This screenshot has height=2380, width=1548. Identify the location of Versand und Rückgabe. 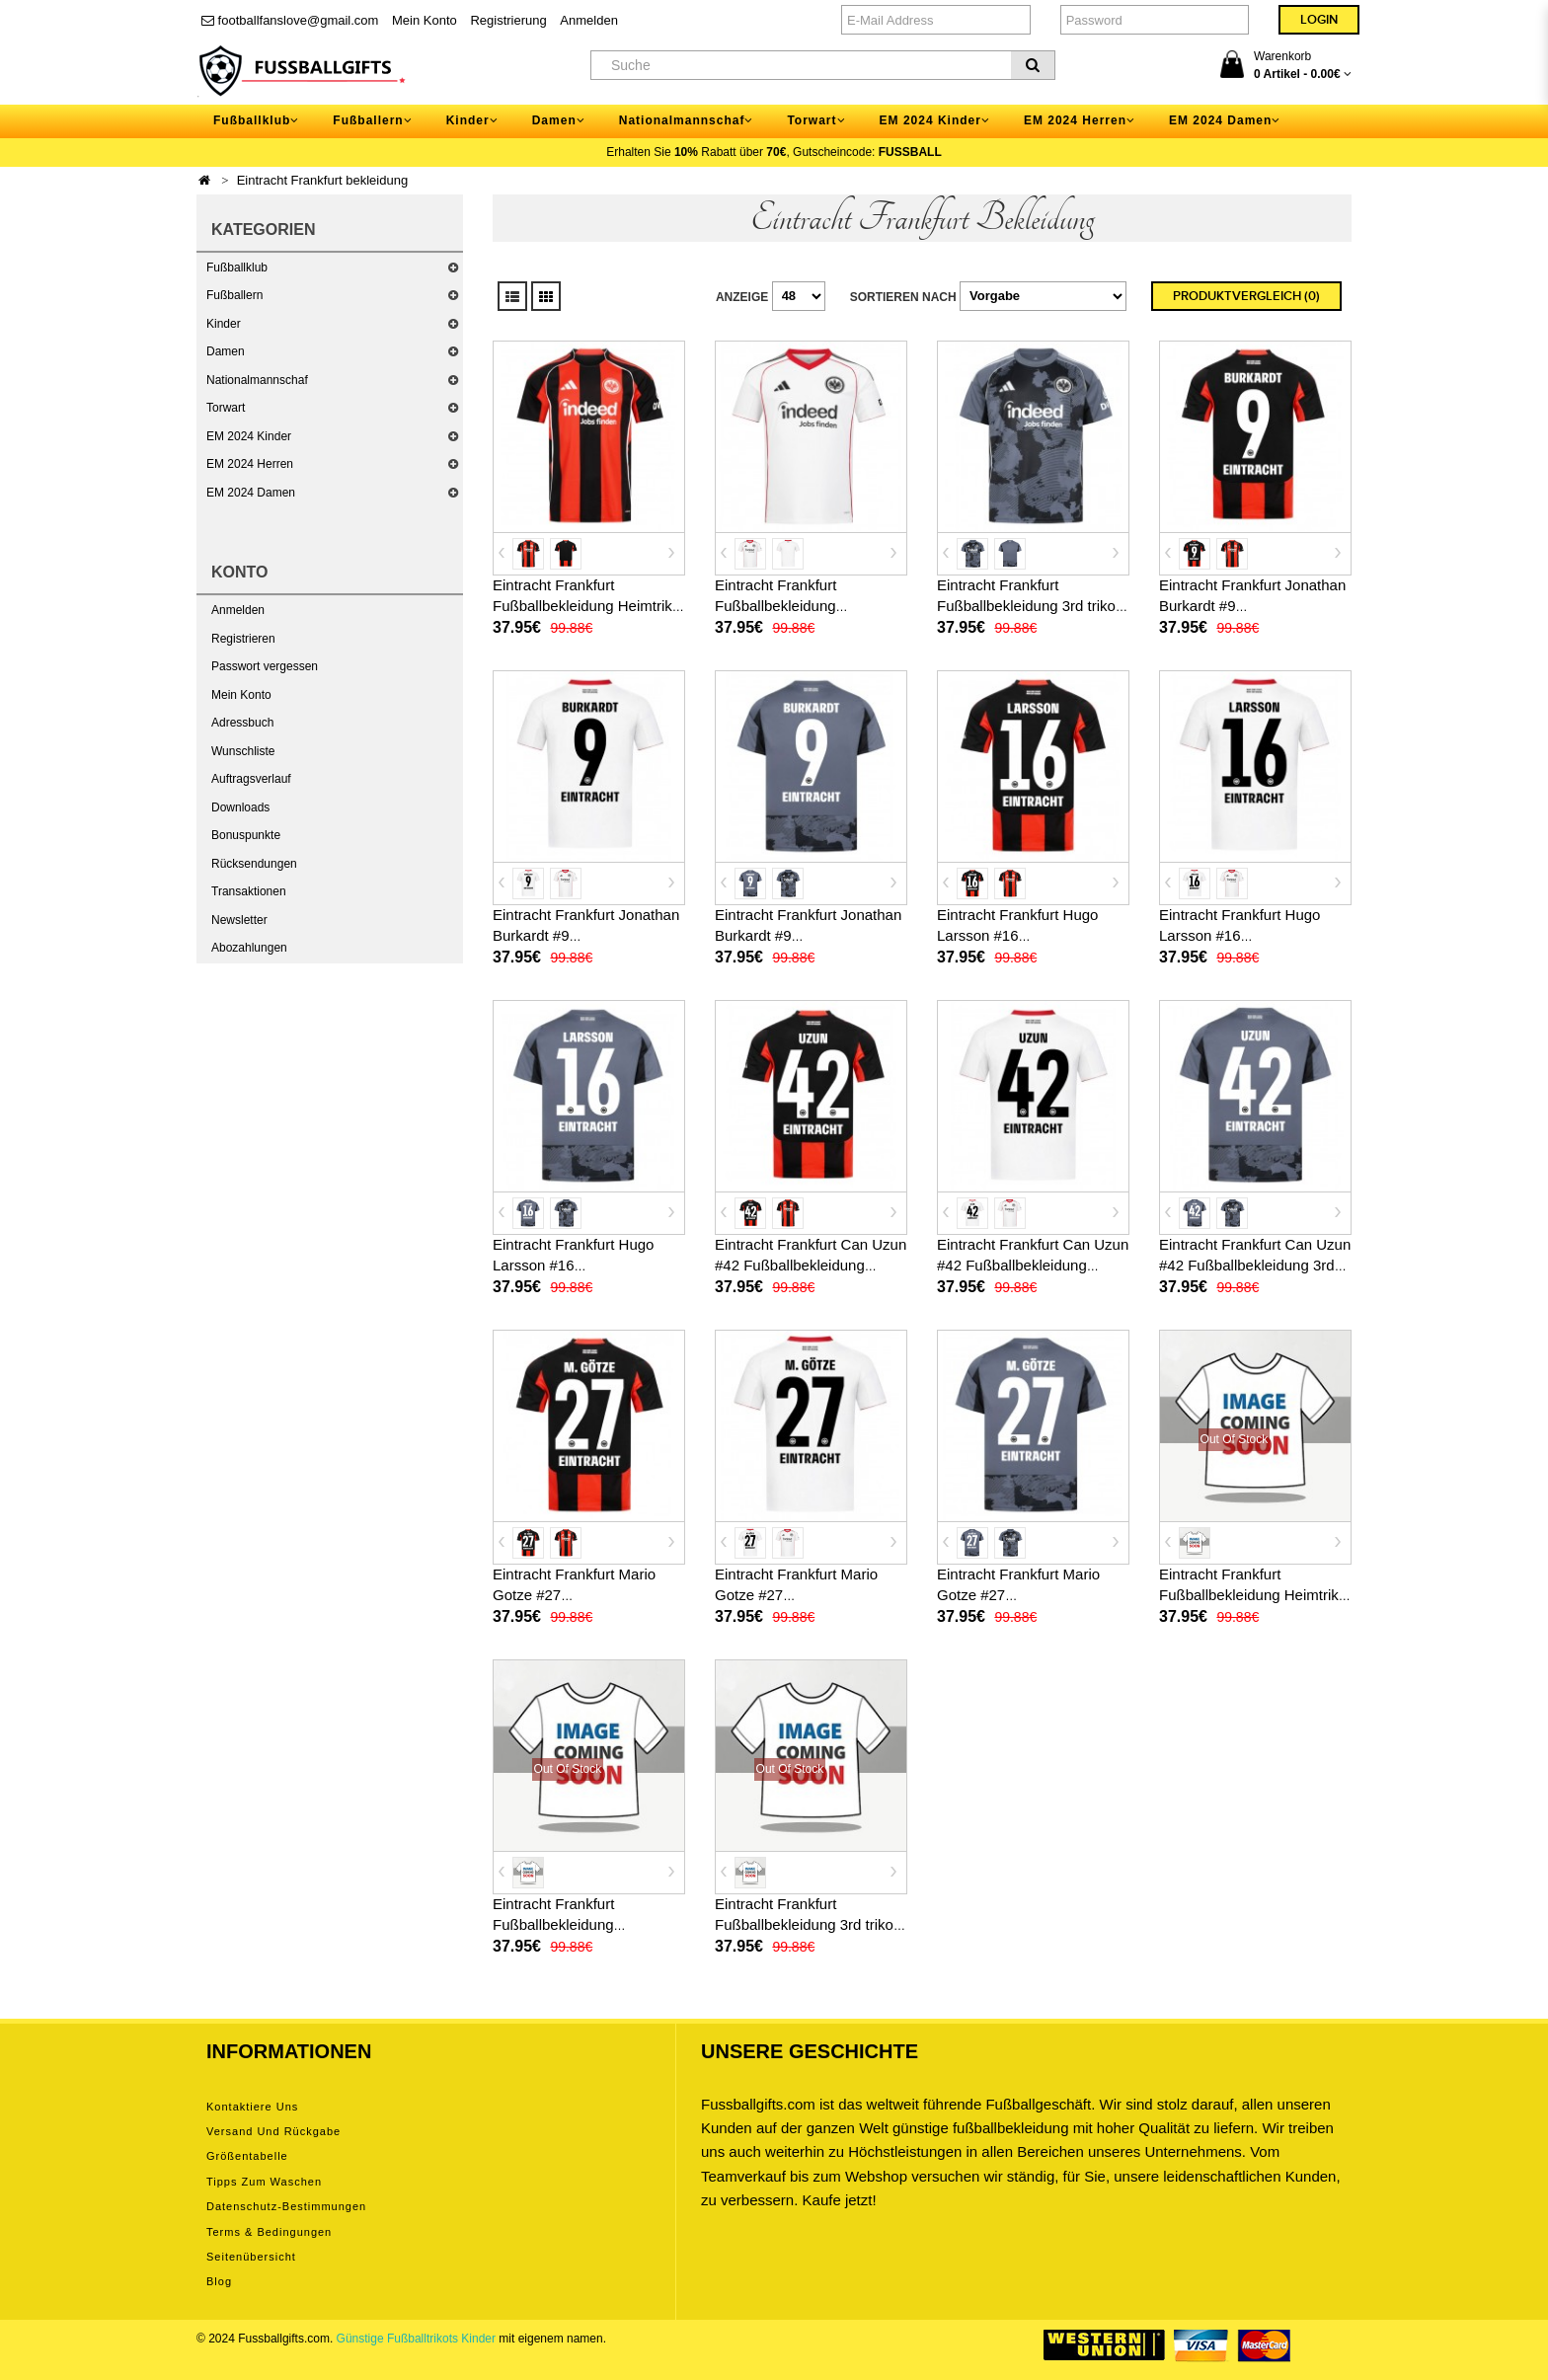
(273, 2131).